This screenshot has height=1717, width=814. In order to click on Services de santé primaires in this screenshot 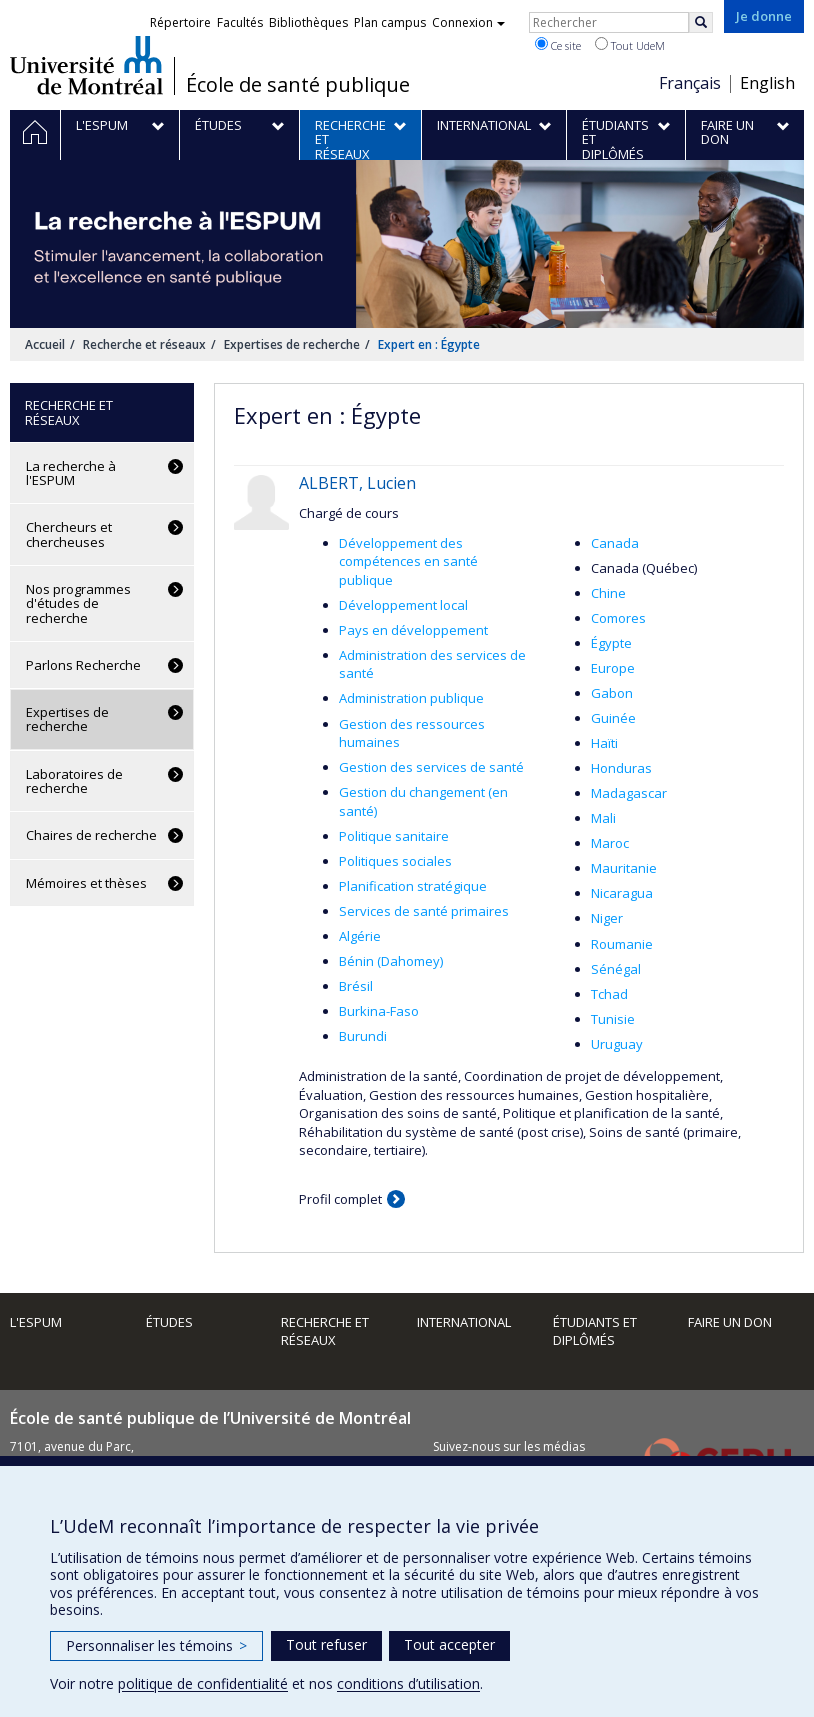, I will do `click(424, 911)`.